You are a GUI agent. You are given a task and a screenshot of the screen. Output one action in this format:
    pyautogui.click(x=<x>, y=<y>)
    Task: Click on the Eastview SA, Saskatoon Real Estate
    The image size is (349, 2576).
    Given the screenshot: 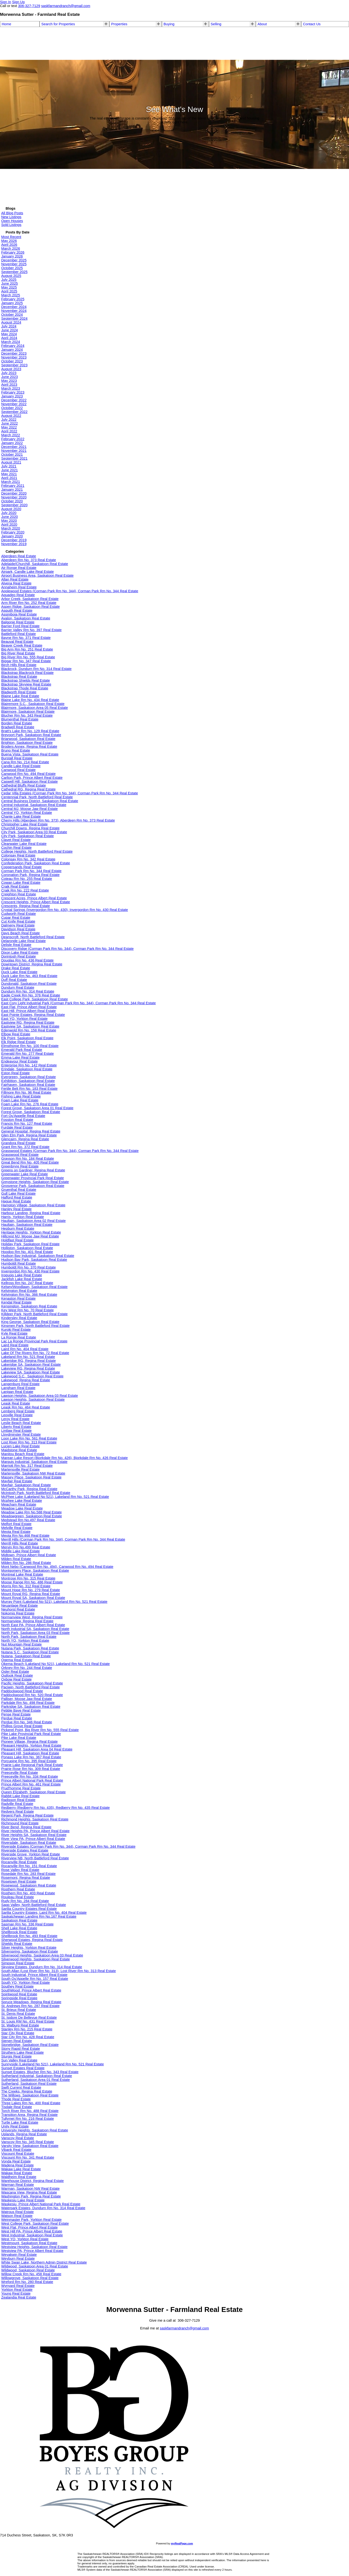 What is the action you would take?
    pyautogui.click(x=30, y=1026)
    